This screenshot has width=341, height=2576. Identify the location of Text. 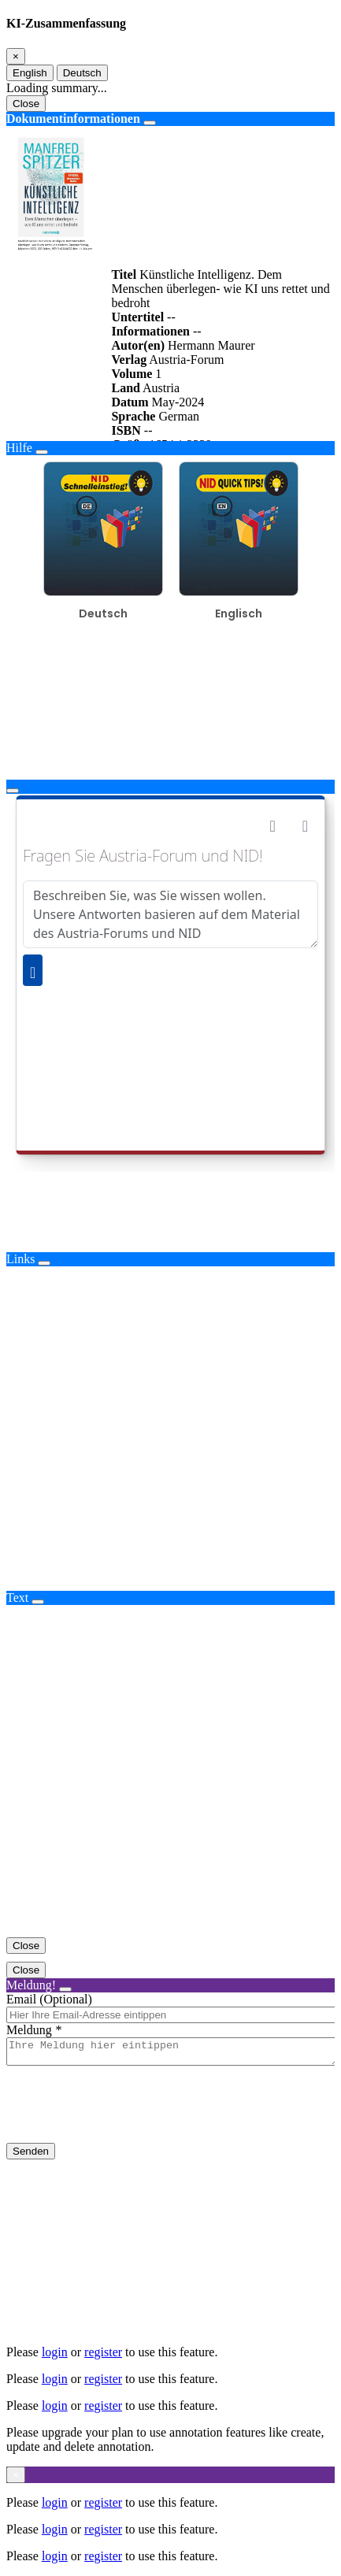
(17, 1597).